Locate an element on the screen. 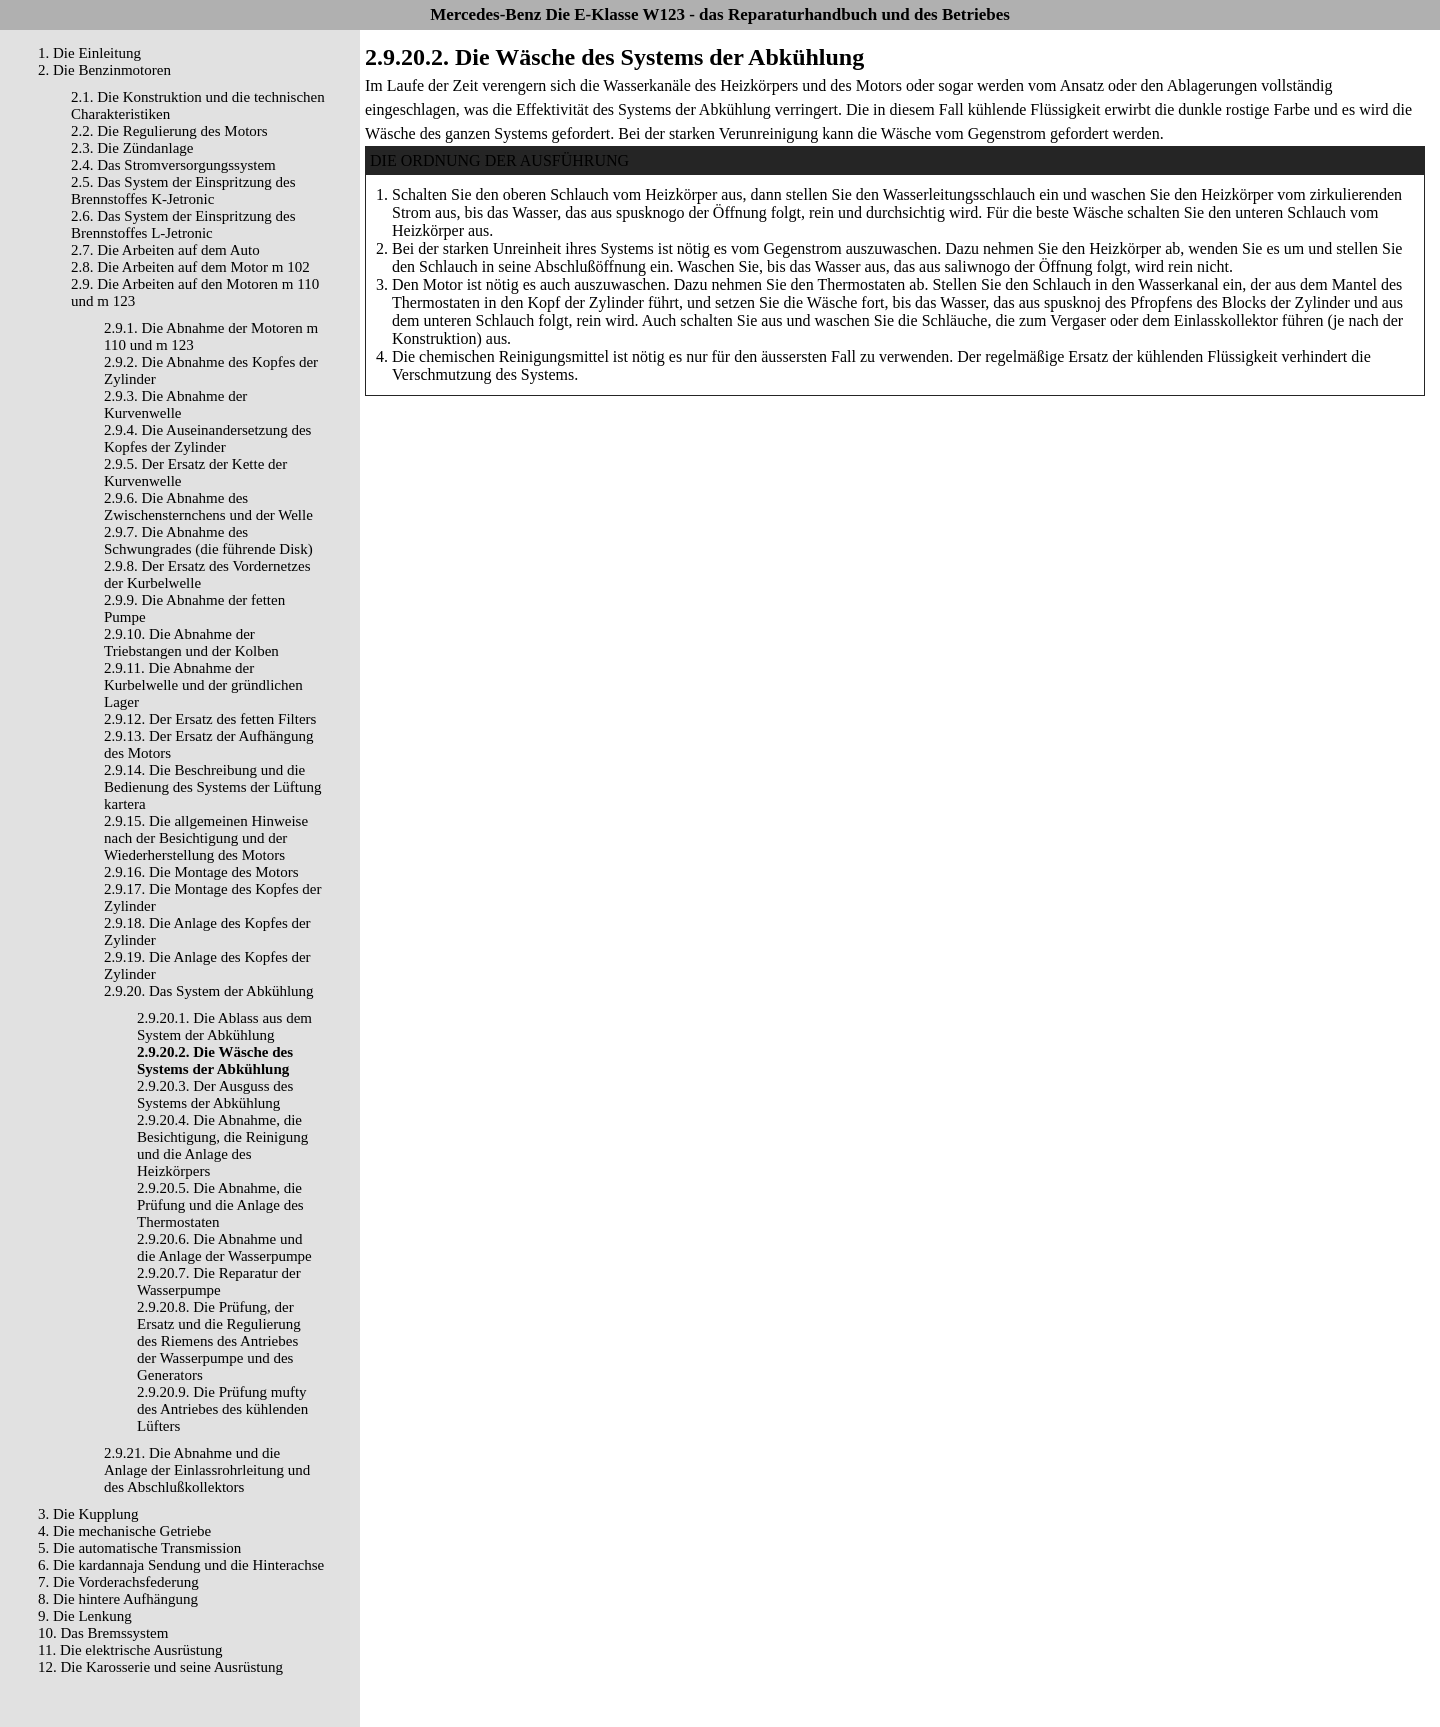  2.9.12. Der Ersatz des fetten Filters is located at coordinates (210, 719).